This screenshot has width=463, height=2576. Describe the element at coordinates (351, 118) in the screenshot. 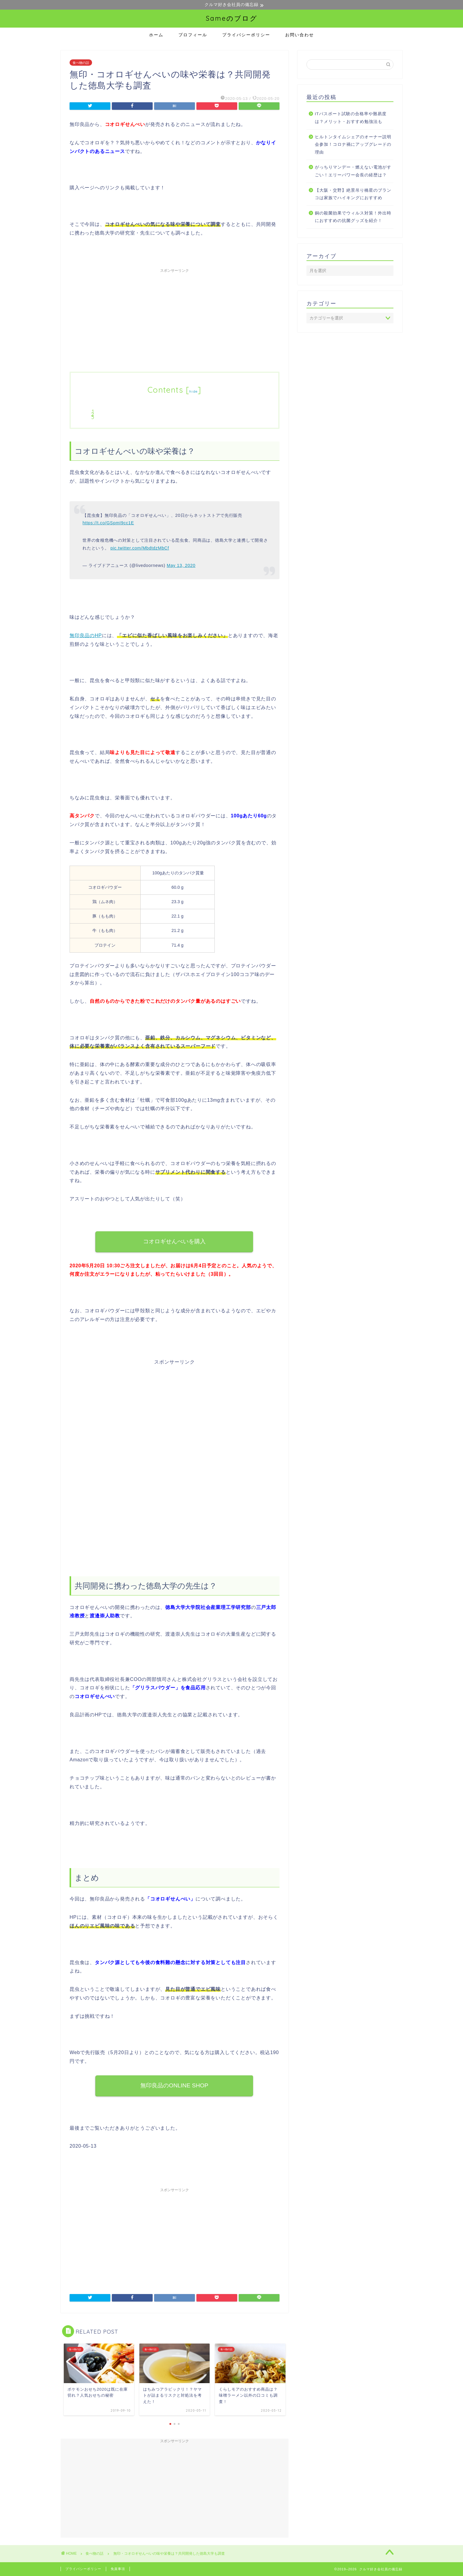

I see `ITパスポート試験の合格率や難易度は？メリット・おすすめ勉強法も` at that location.